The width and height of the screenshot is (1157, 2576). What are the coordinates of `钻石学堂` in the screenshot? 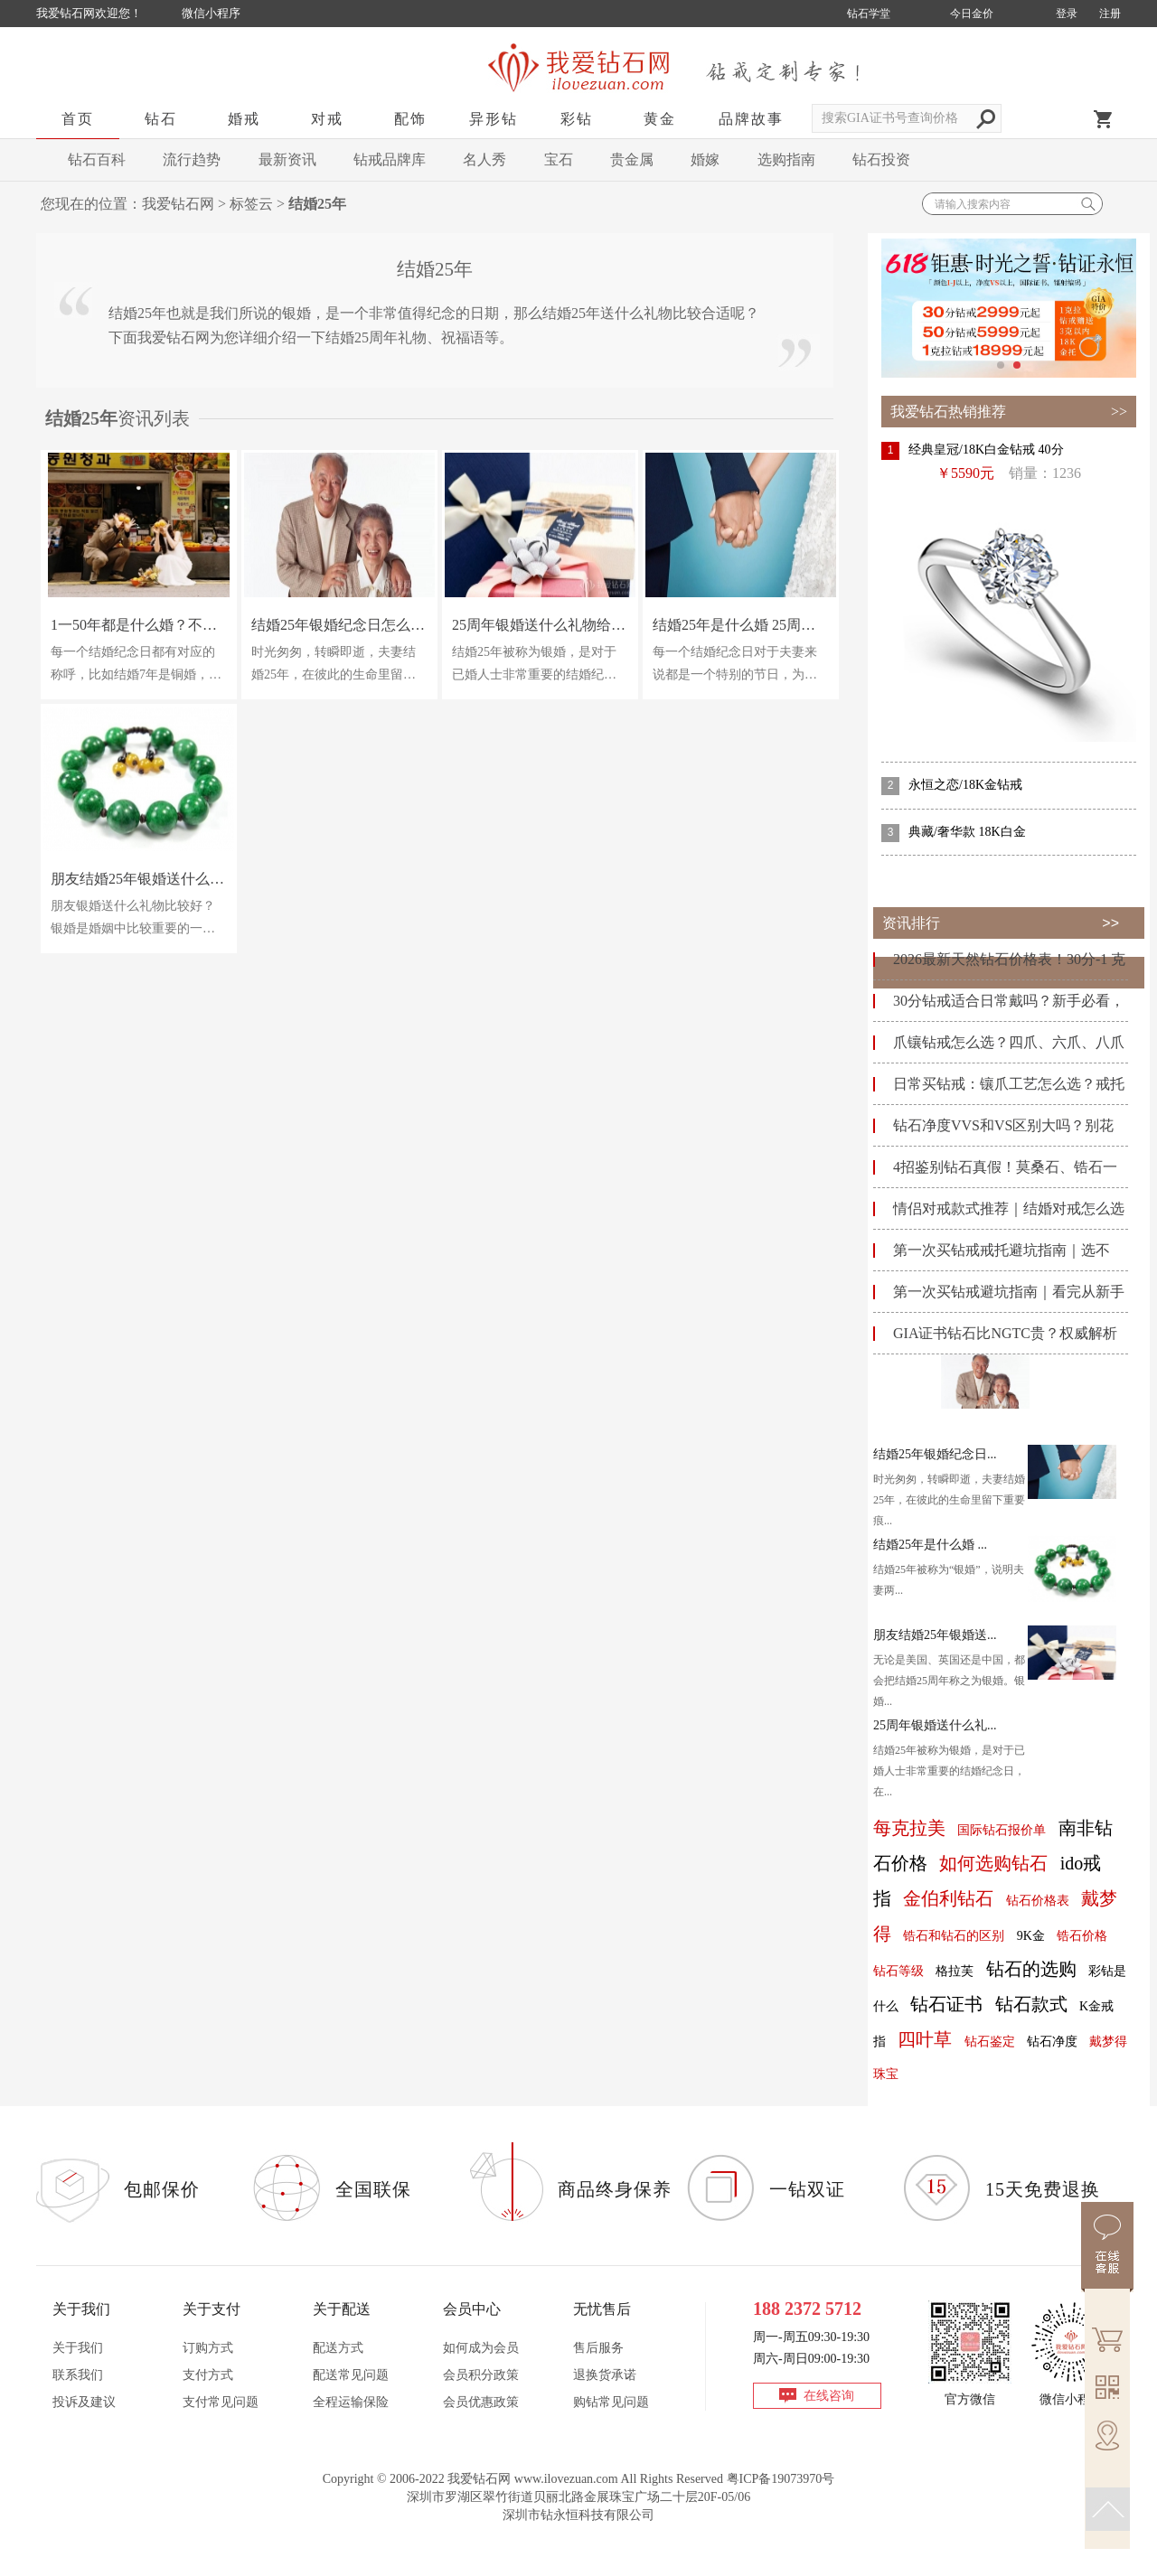 It's located at (868, 13).